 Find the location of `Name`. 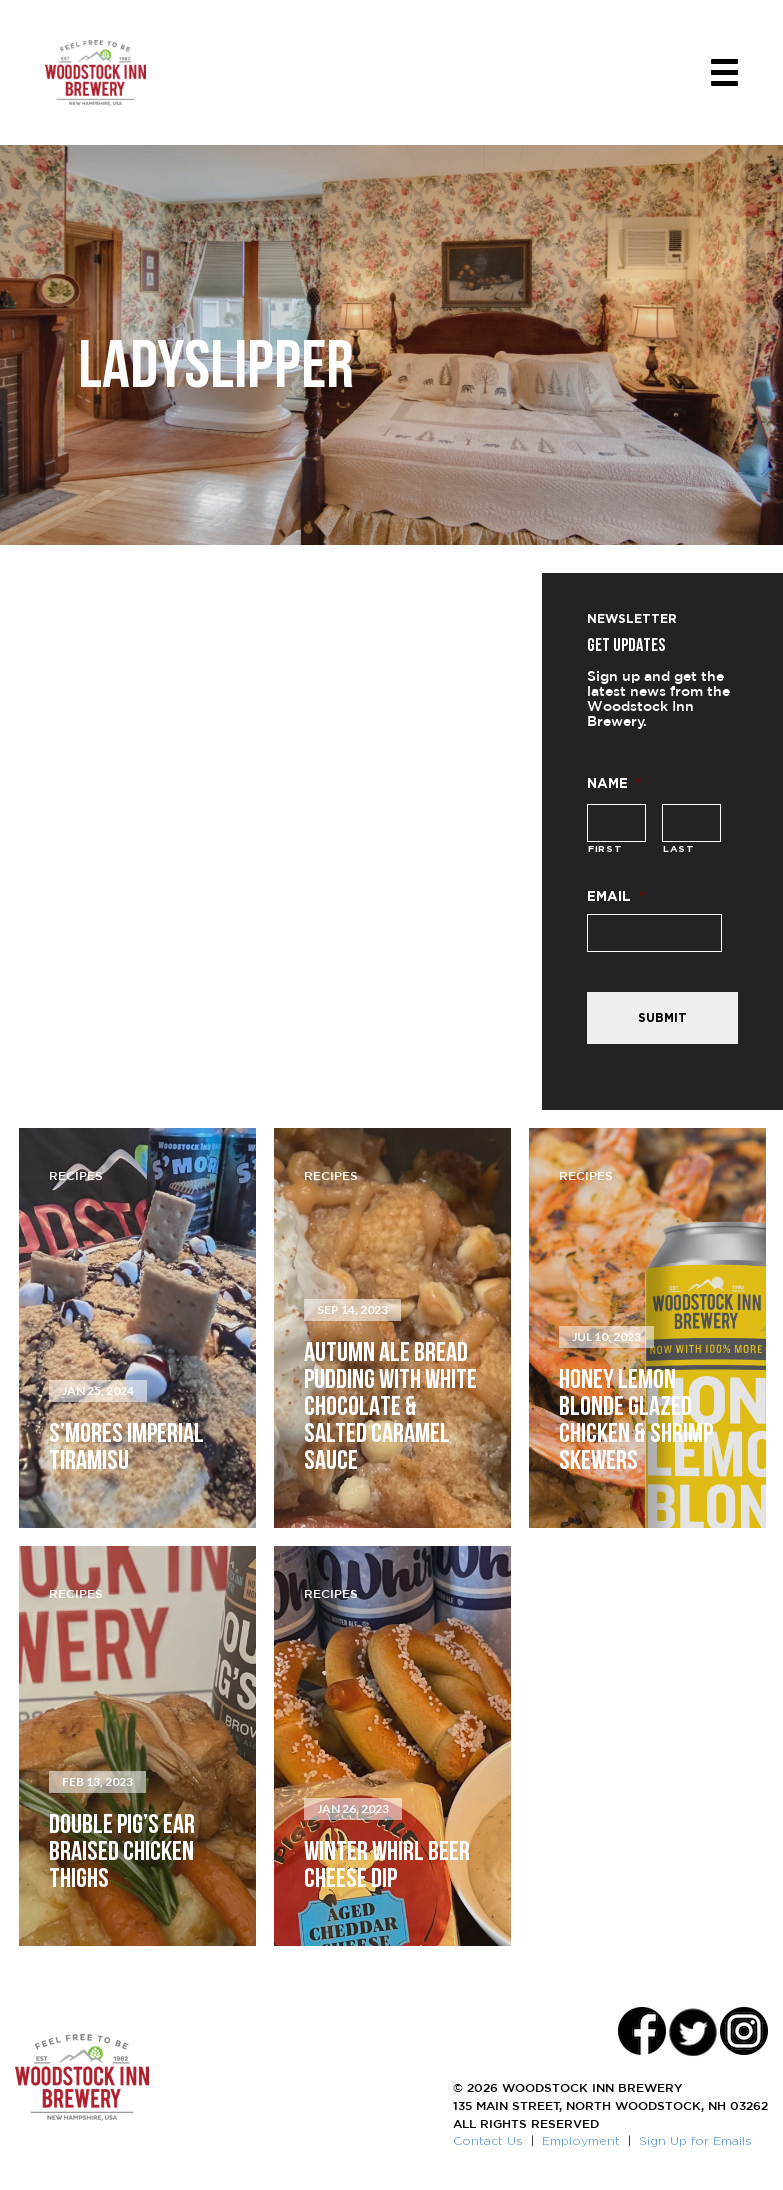

Name is located at coordinates (614, 782).